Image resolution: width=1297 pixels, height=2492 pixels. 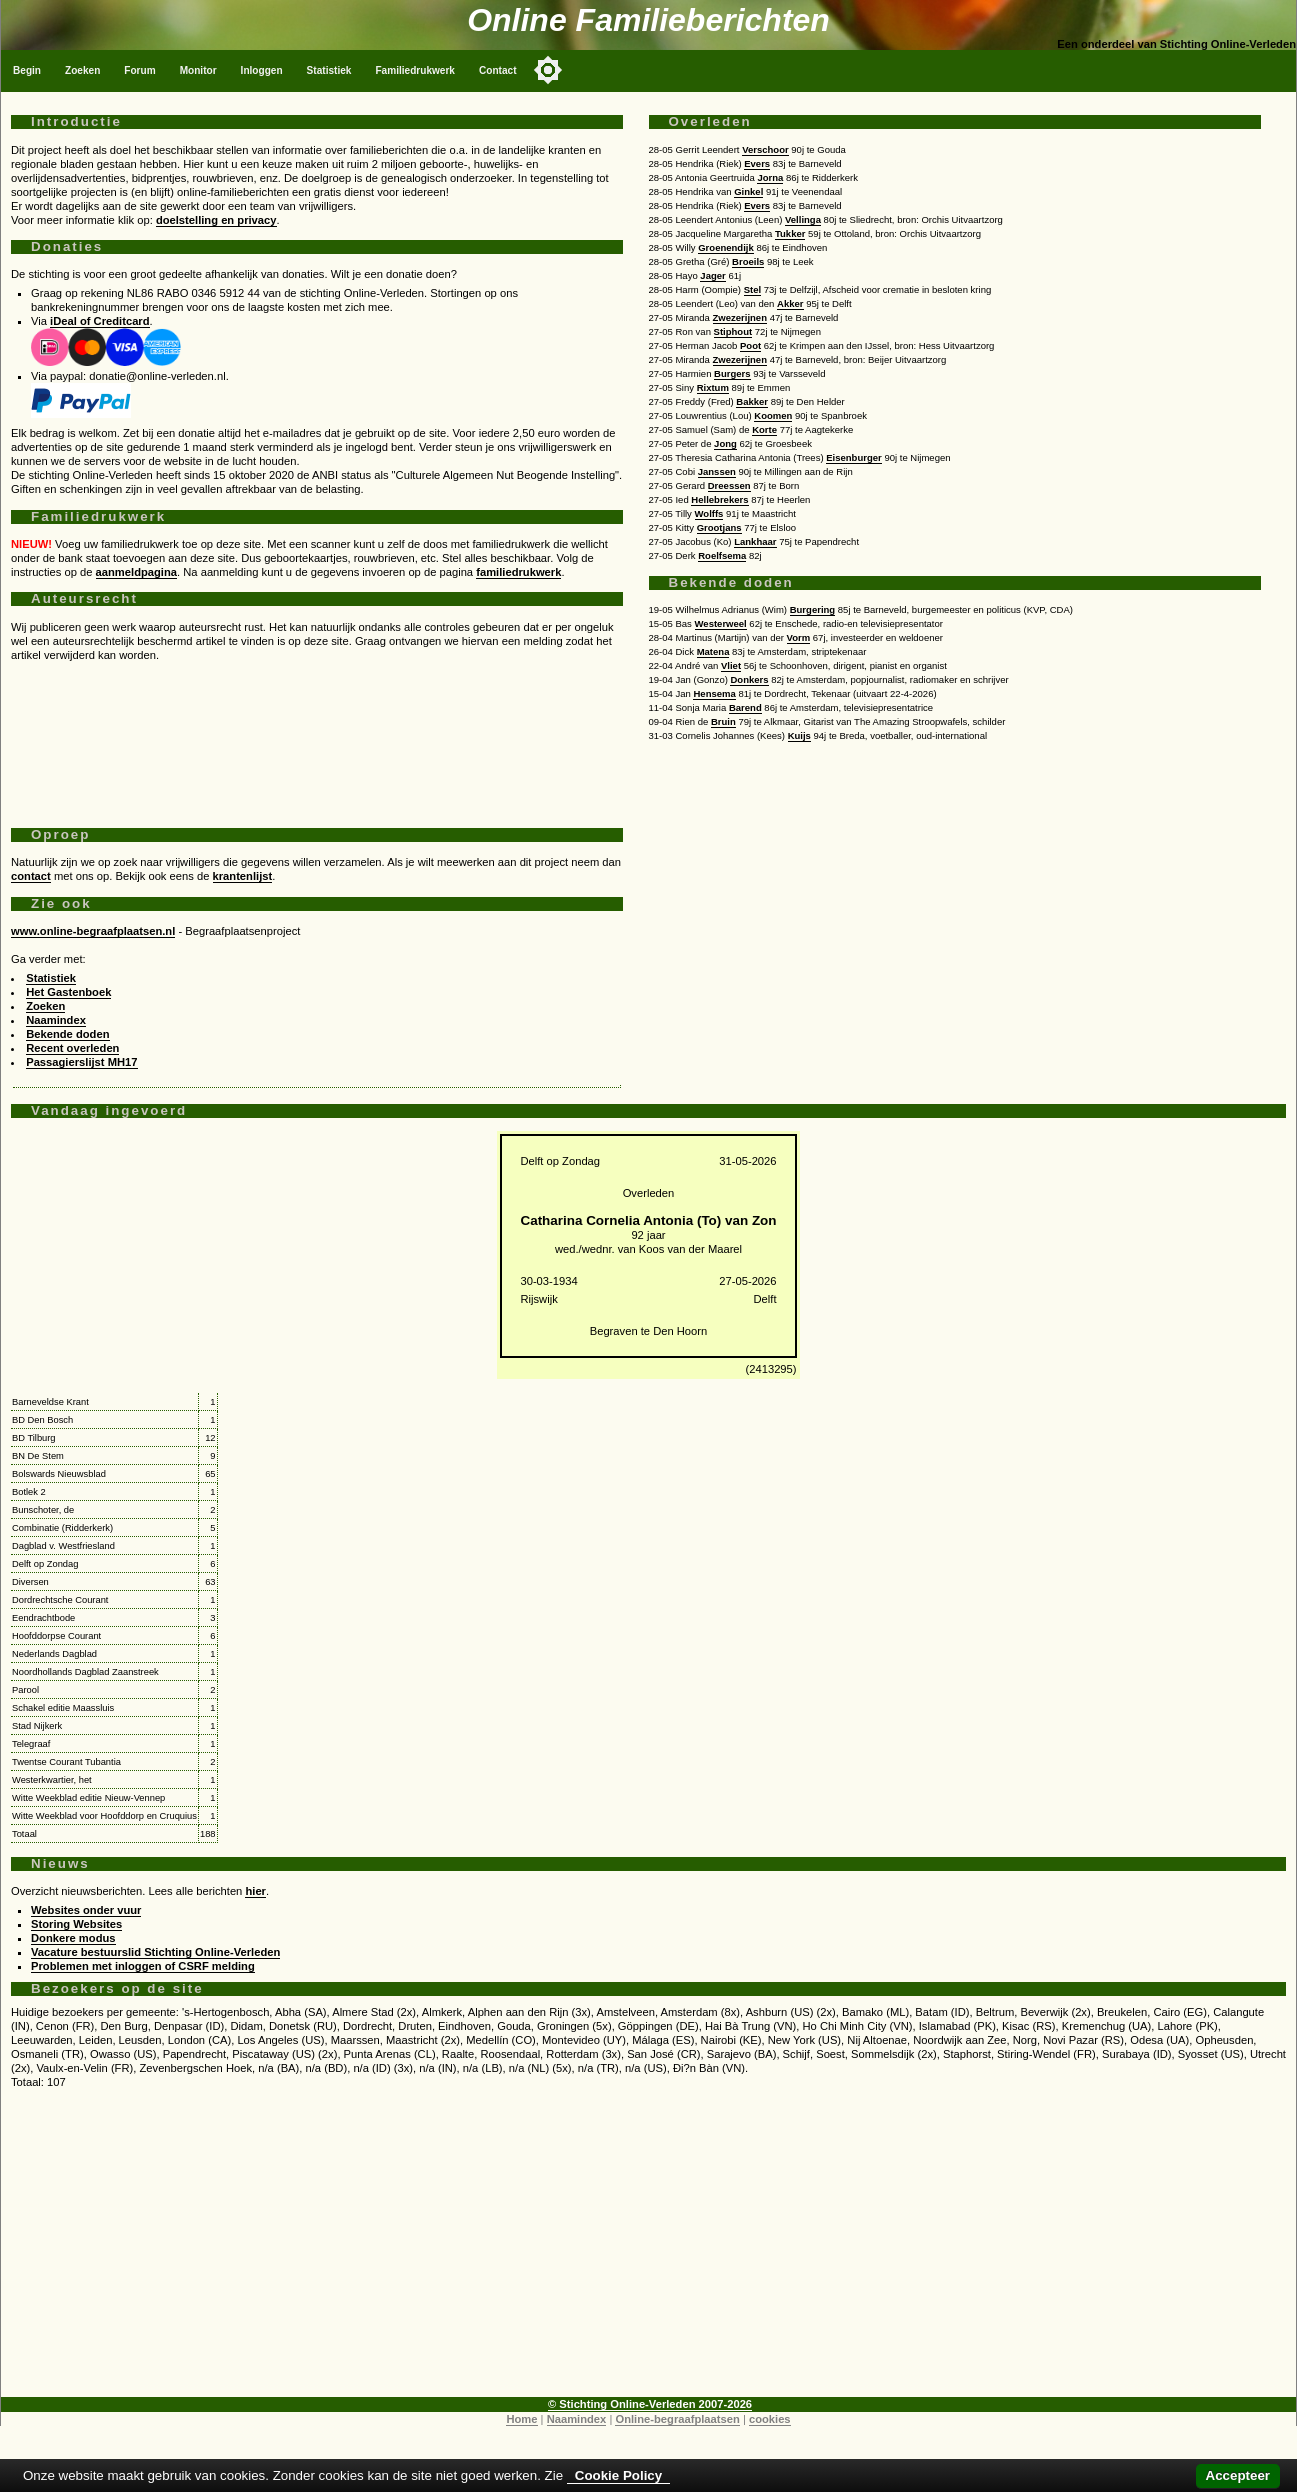 I want to click on Burgering, so click(x=812, y=609).